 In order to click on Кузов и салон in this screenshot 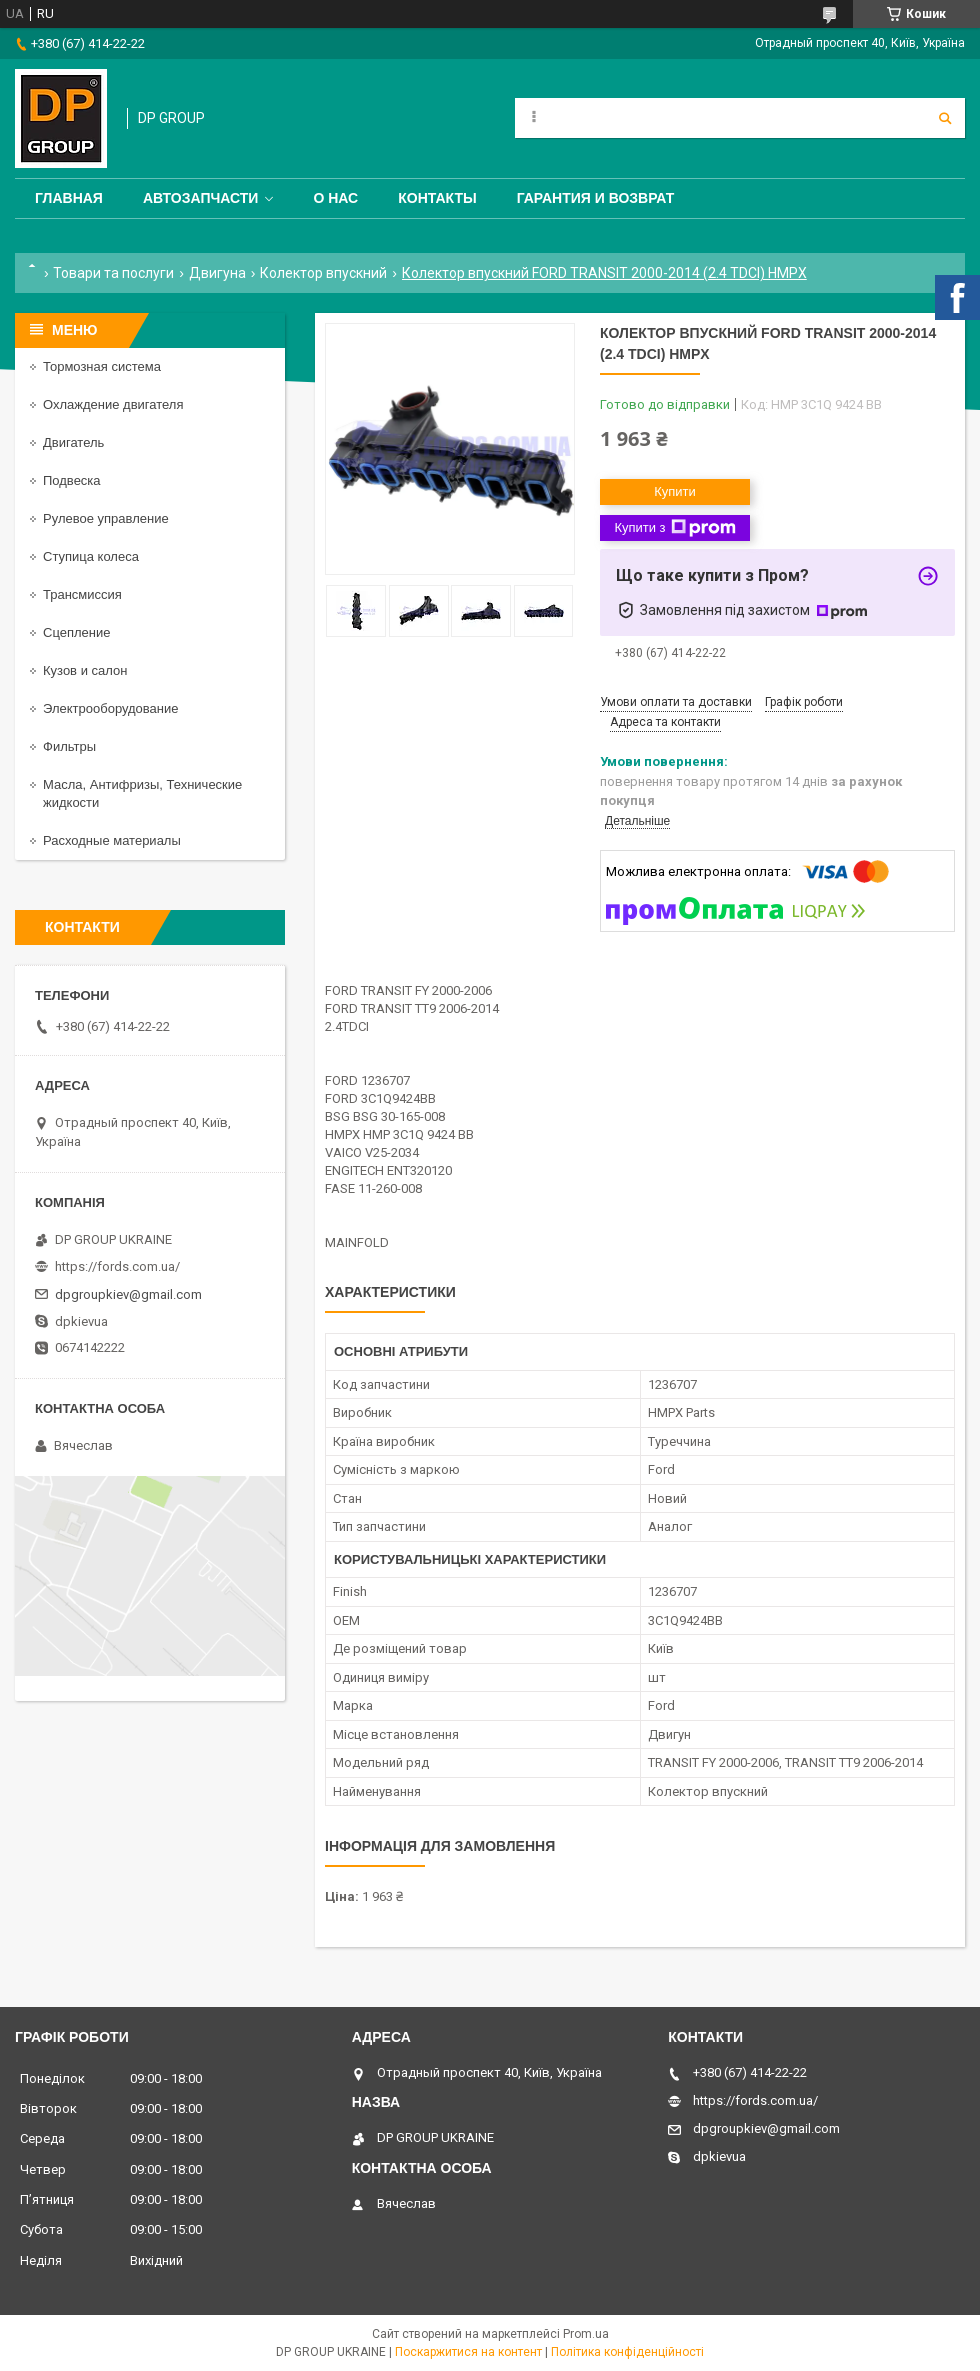, I will do `click(85, 670)`.